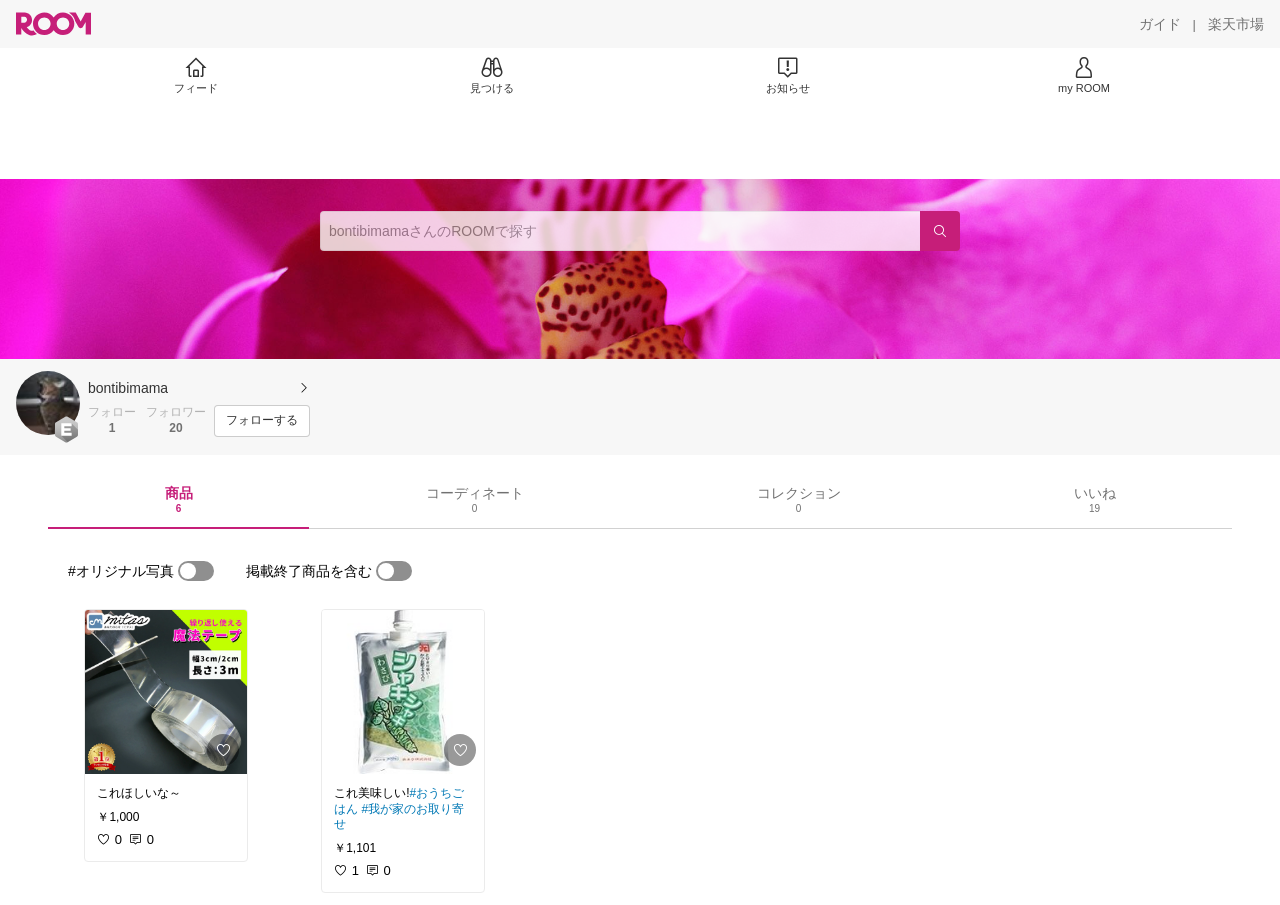 The width and height of the screenshot is (1280, 905). Describe the element at coordinates (262, 421) in the screenshot. I see `[フォローする]` at that location.